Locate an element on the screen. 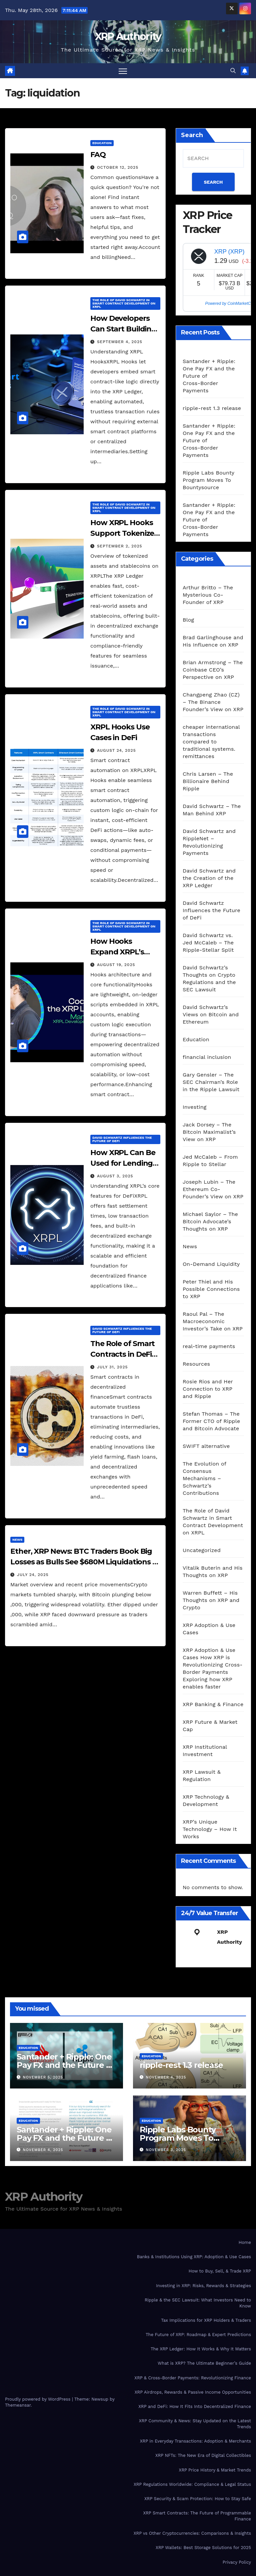 This screenshot has height=2576, width=256. Blog is located at coordinates (188, 620).